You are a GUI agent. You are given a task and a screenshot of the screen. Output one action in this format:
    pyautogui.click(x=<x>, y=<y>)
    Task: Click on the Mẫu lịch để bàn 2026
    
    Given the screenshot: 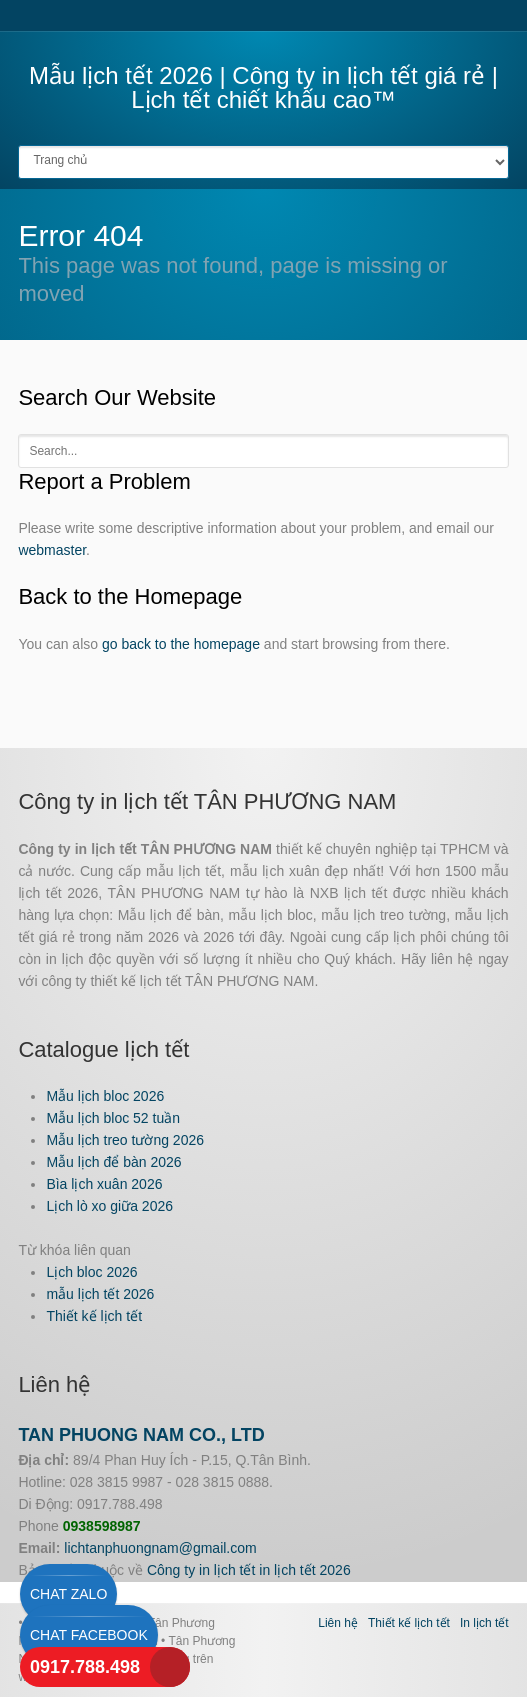 What is the action you would take?
    pyautogui.click(x=113, y=1162)
    